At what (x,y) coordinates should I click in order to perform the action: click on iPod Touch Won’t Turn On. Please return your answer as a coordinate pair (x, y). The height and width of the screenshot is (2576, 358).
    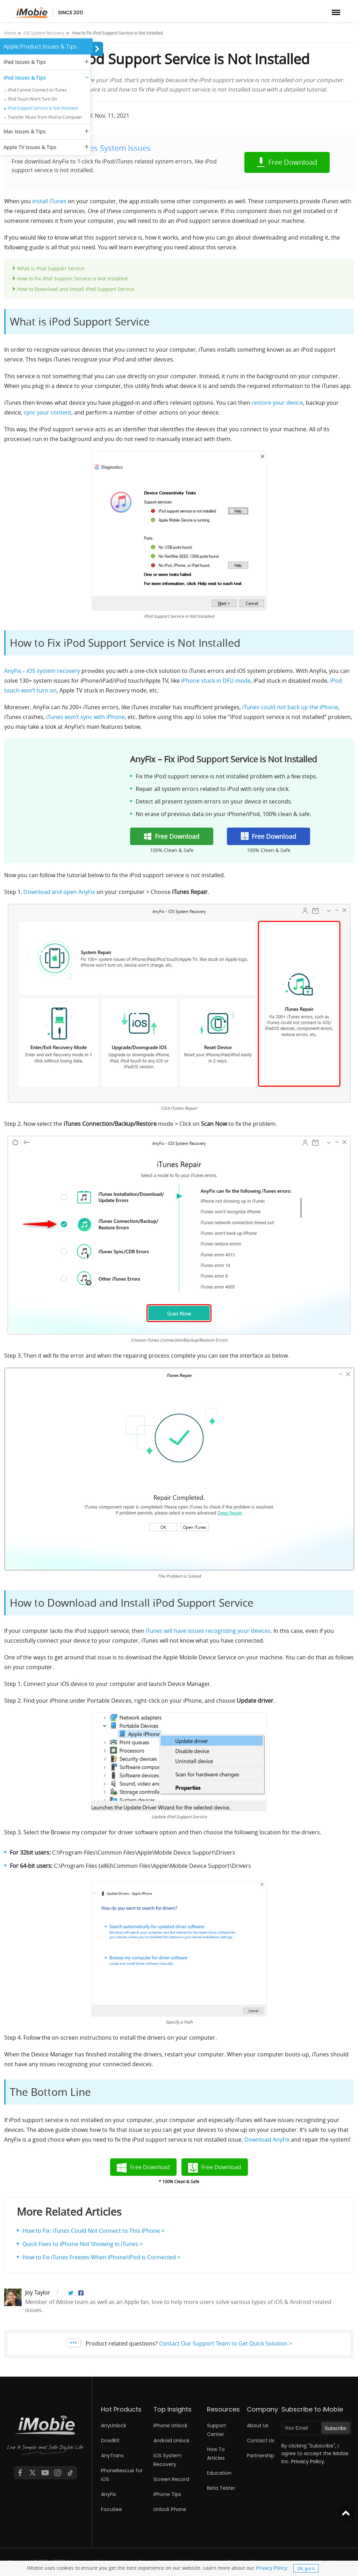
    Looking at the image, I should click on (32, 99).